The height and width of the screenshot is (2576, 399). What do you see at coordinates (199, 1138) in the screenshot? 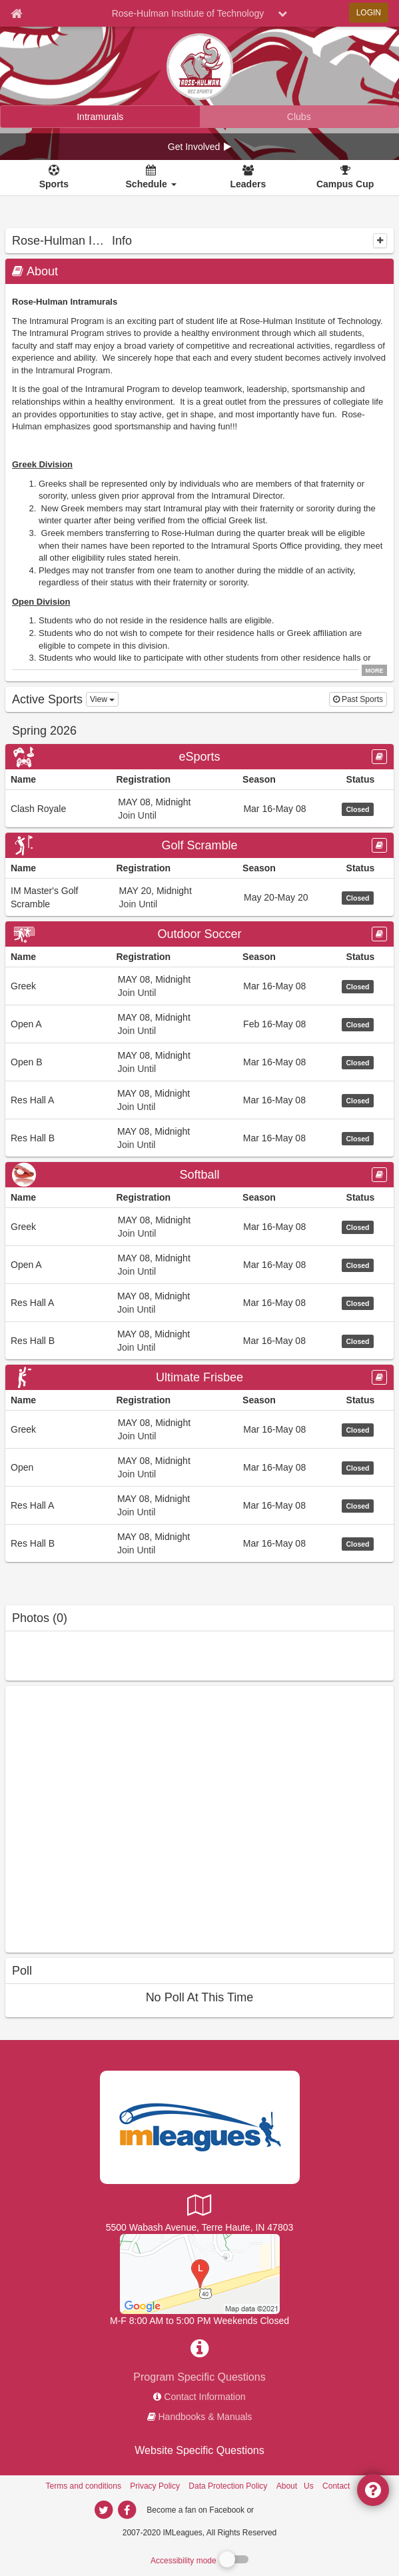
I see `[Go to Res Hall B league home page, Outdoor Soccer sport]` at bounding box center [199, 1138].